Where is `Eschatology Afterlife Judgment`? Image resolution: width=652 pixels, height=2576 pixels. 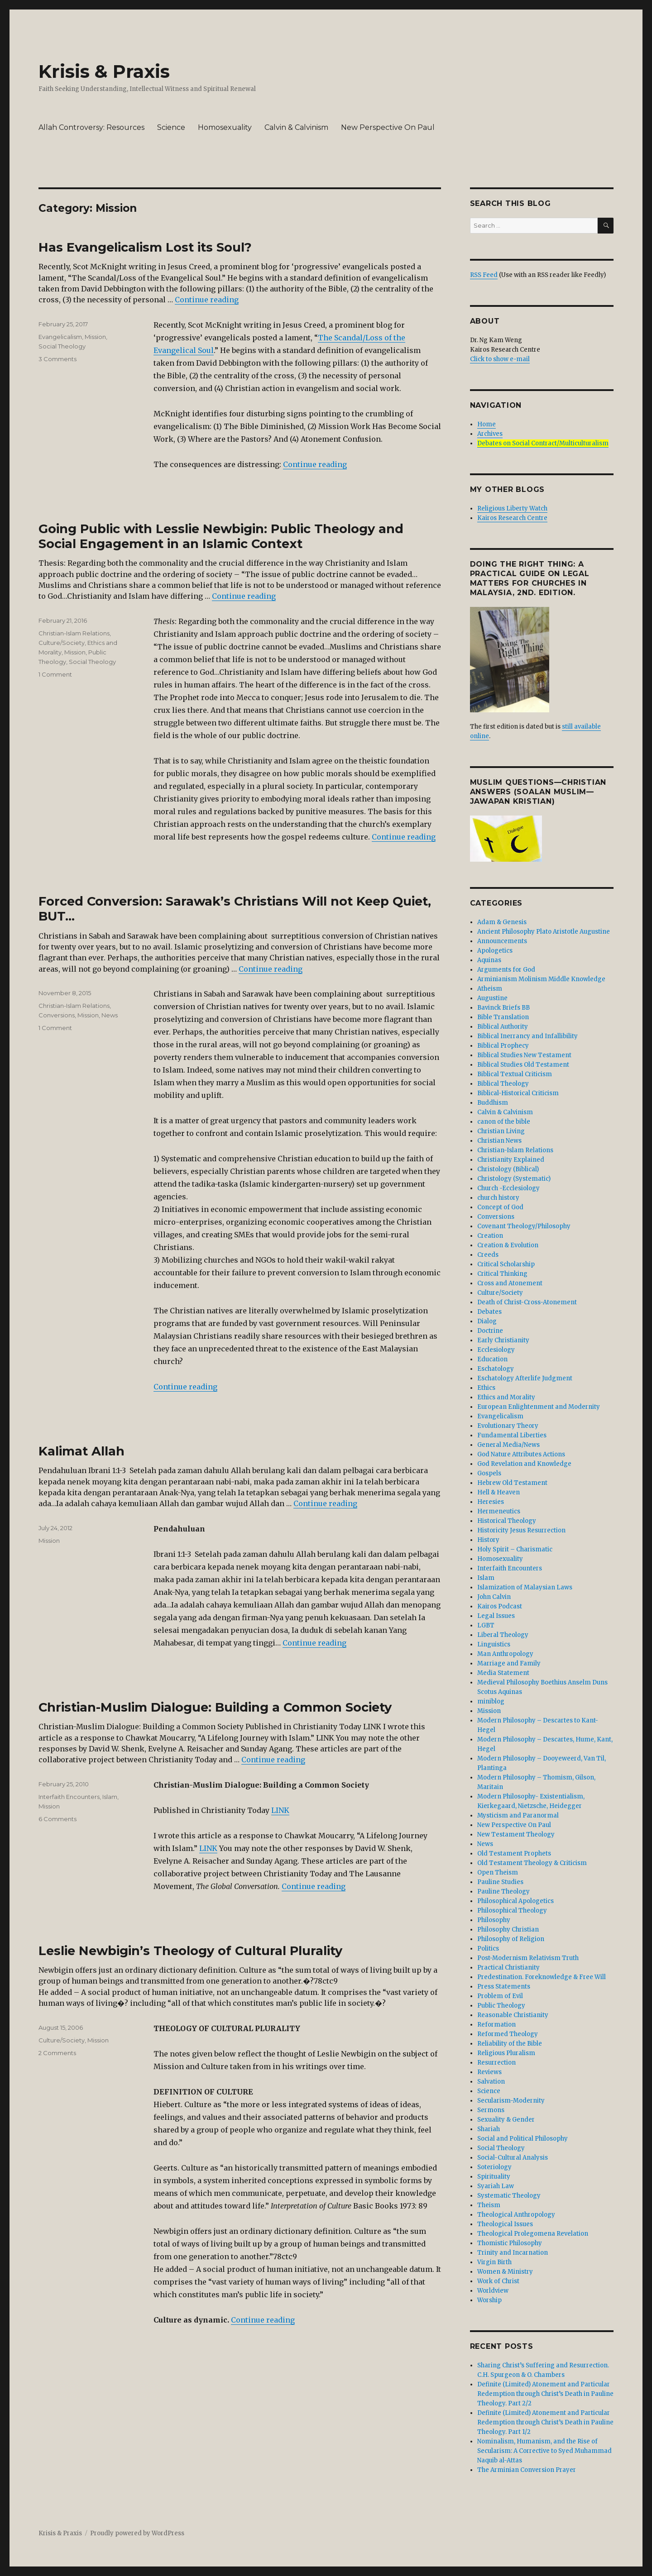 Eschatology Afterlife Judgment is located at coordinates (524, 1378).